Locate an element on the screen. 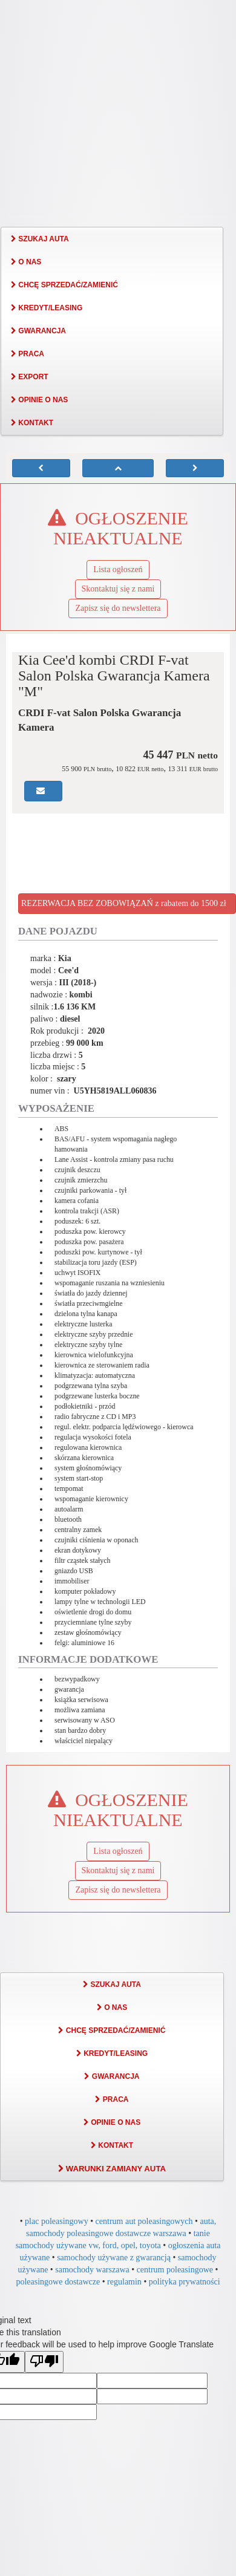 This screenshot has width=236, height=2576. PRACA is located at coordinates (27, 354).